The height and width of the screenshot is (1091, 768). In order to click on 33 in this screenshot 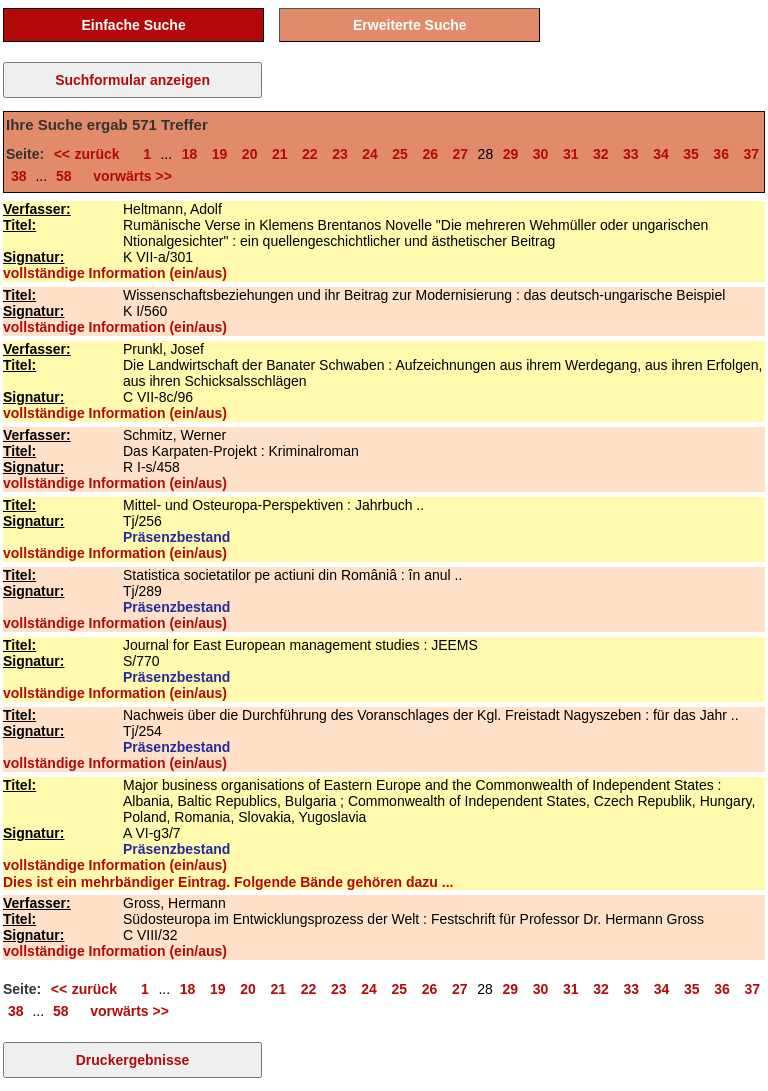, I will do `click(631, 154)`.